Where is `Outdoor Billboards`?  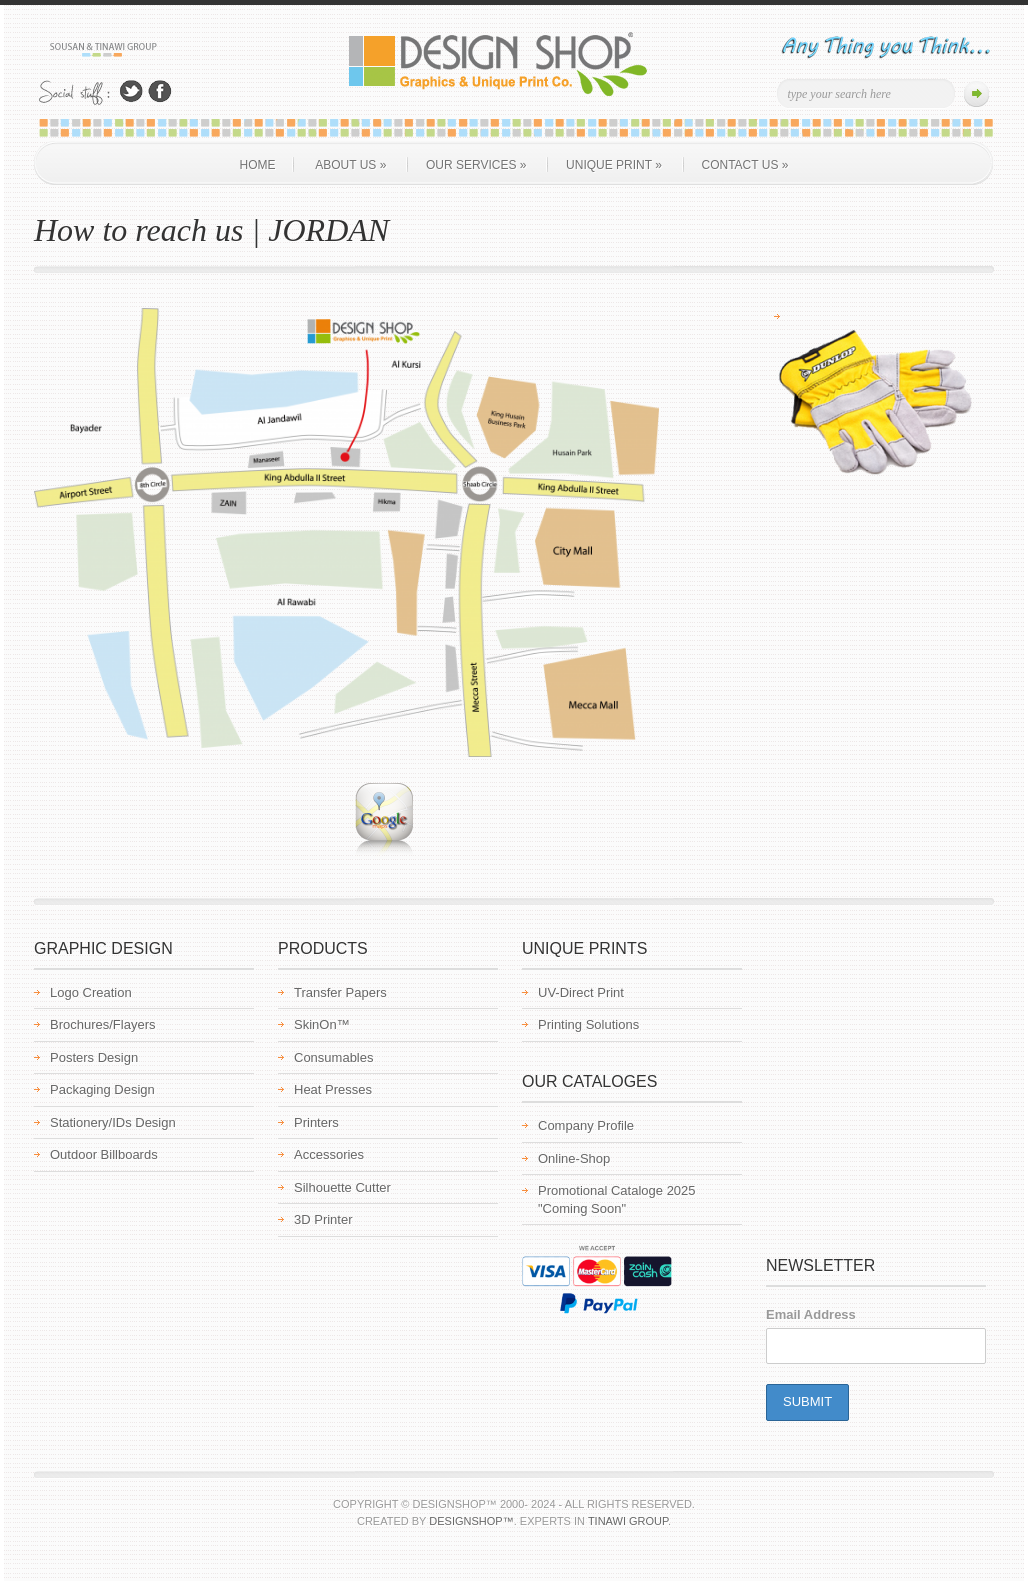 Outdoor Billboards is located at coordinates (104, 1154).